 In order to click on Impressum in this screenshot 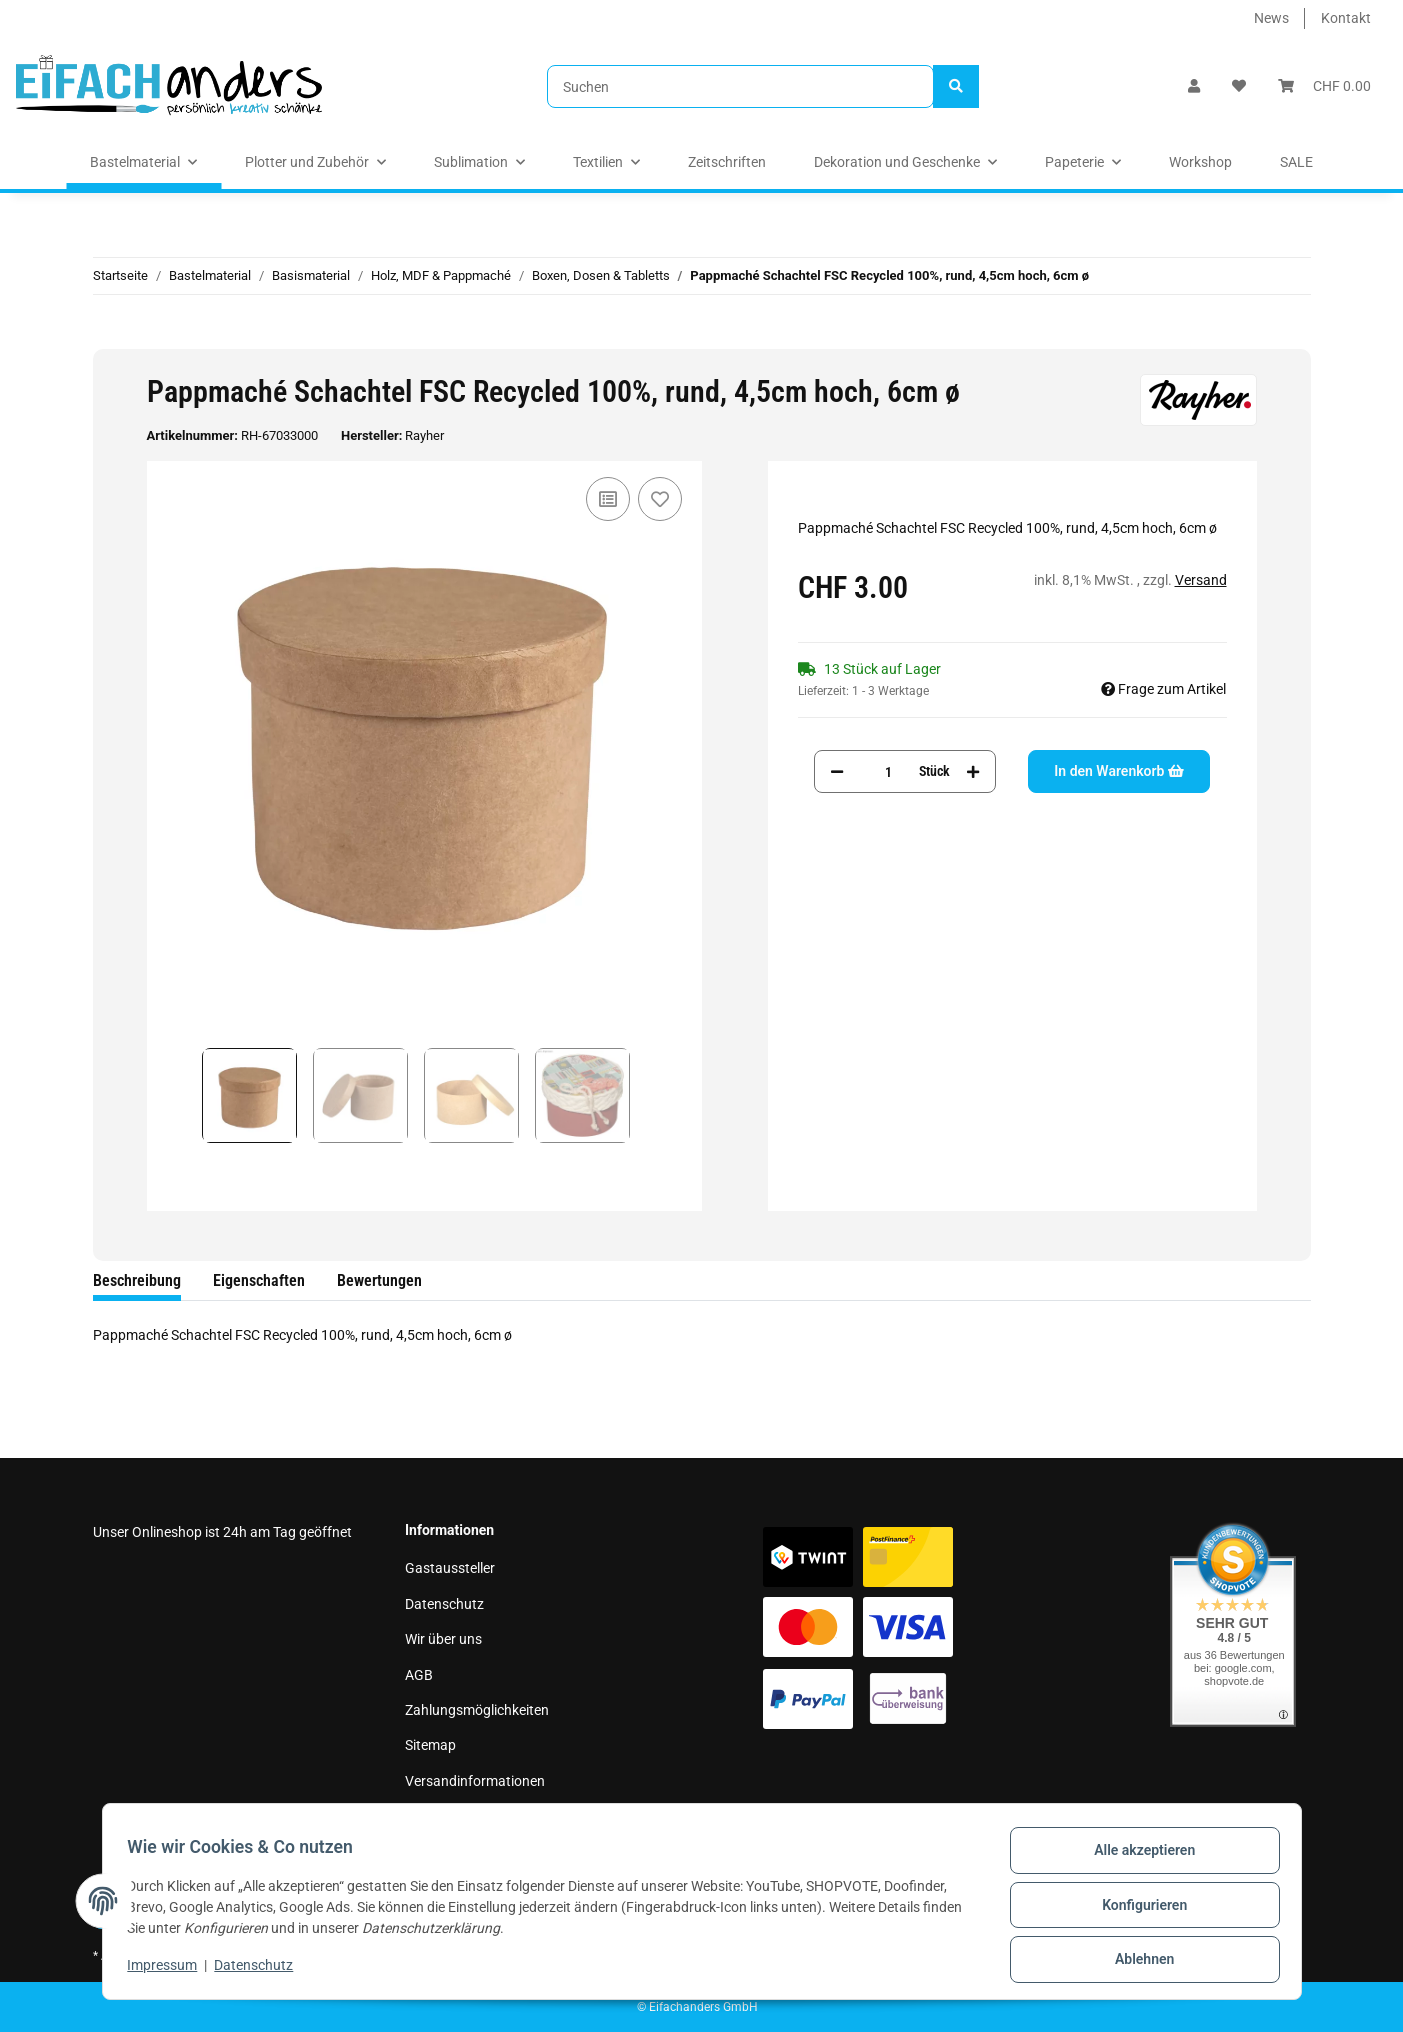, I will do `click(440, 1816)`.